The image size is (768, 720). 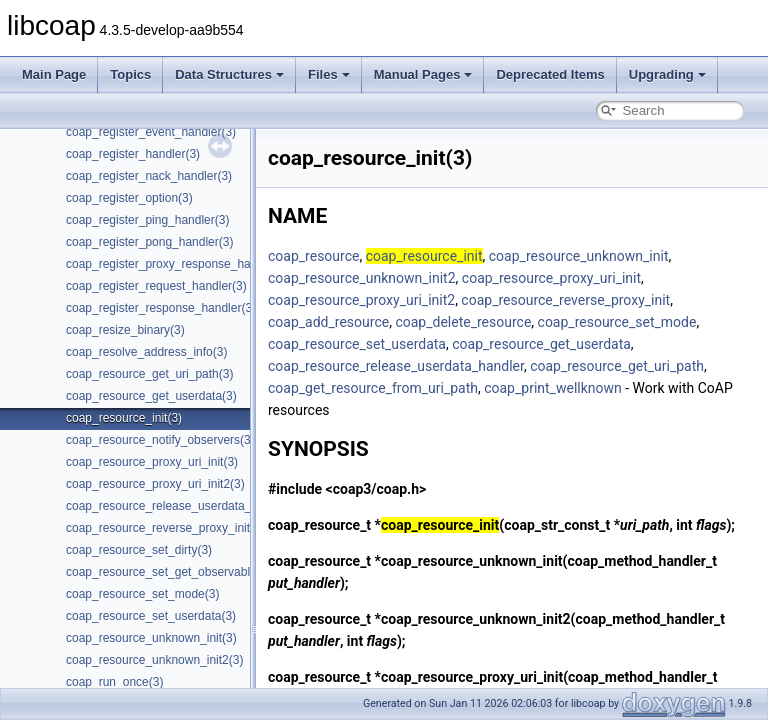 What do you see at coordinates (160, 440) in the screenshot?
I see `coap_resource_notify_observers(3)` at bounding box center [160, 440].